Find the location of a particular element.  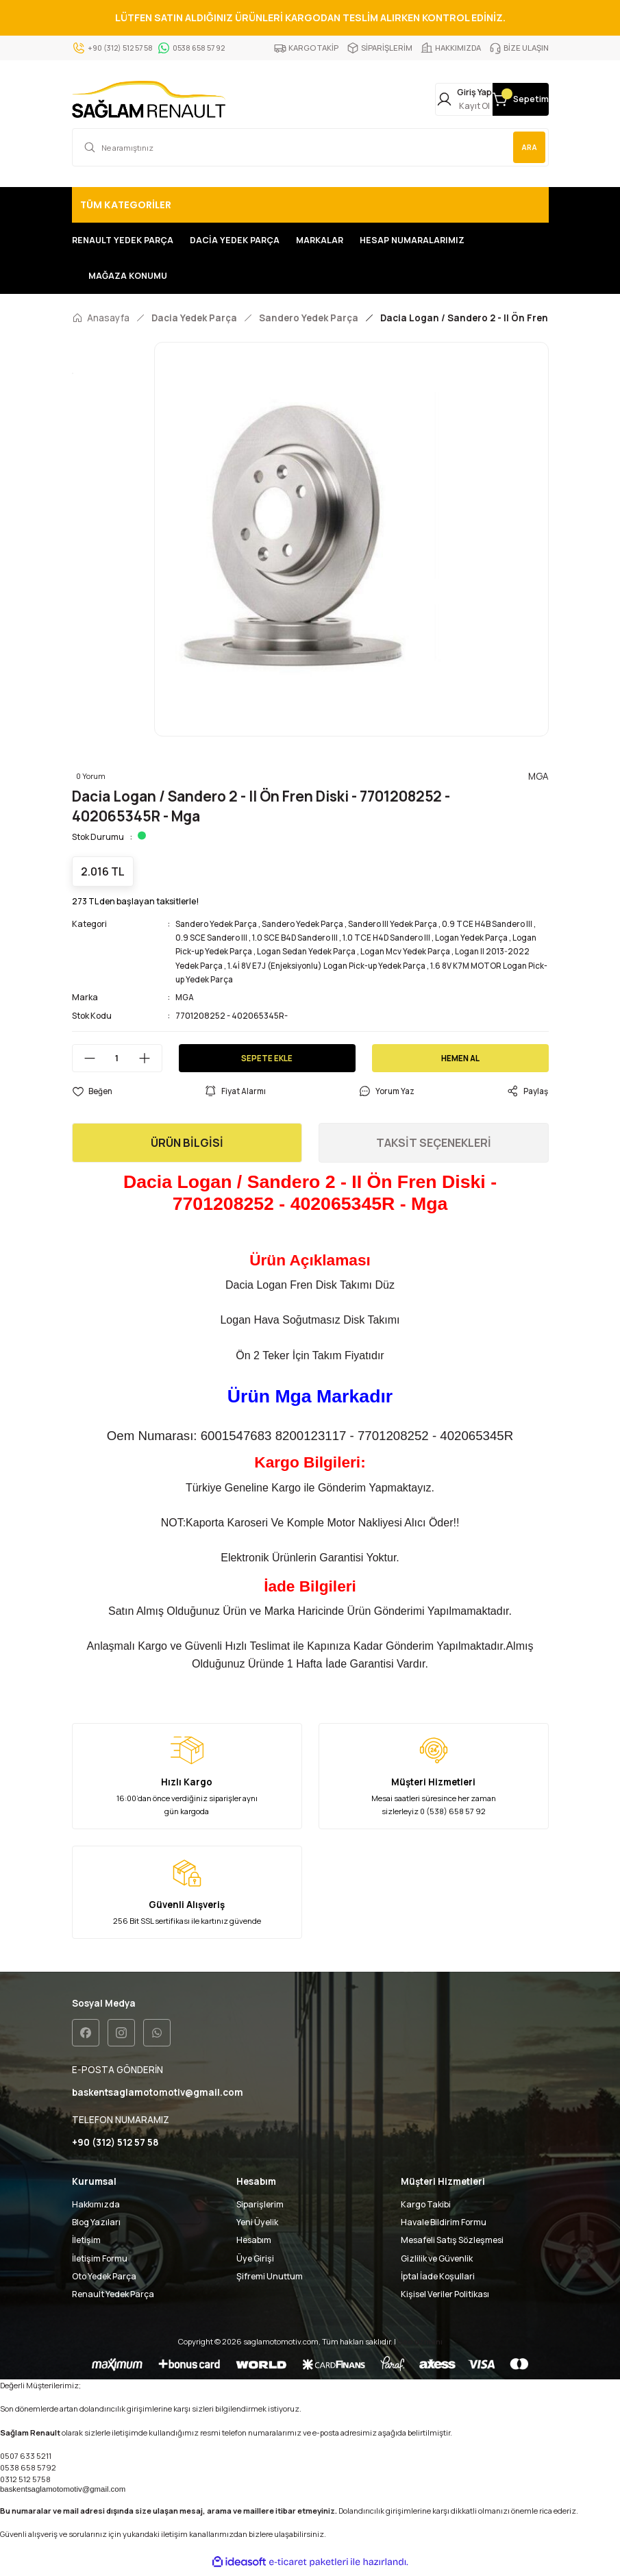

1.4İ 8V E7J (Enjeksiyonlu) Logan Pick-up Yedek Parça is located at coordinates (332, 968).